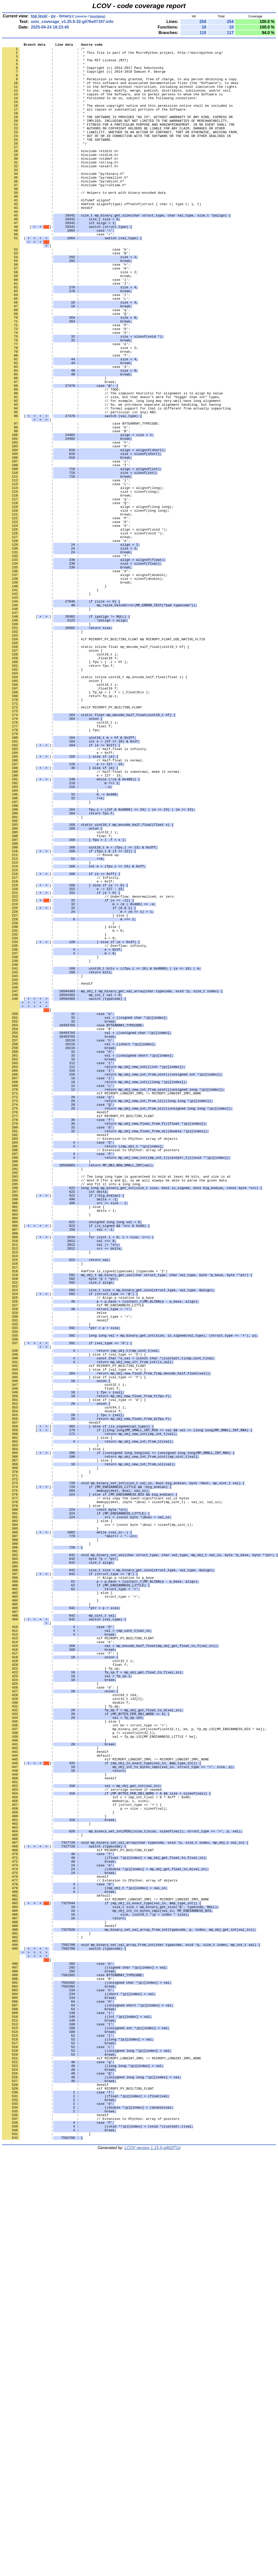 This screenshot has height=2576, width=278. What do you see at coordinates (112, 463) in the screenshot?
I see `: : // The simplest heuristic for alignment is to align by value` at bounding box center [112, 463].